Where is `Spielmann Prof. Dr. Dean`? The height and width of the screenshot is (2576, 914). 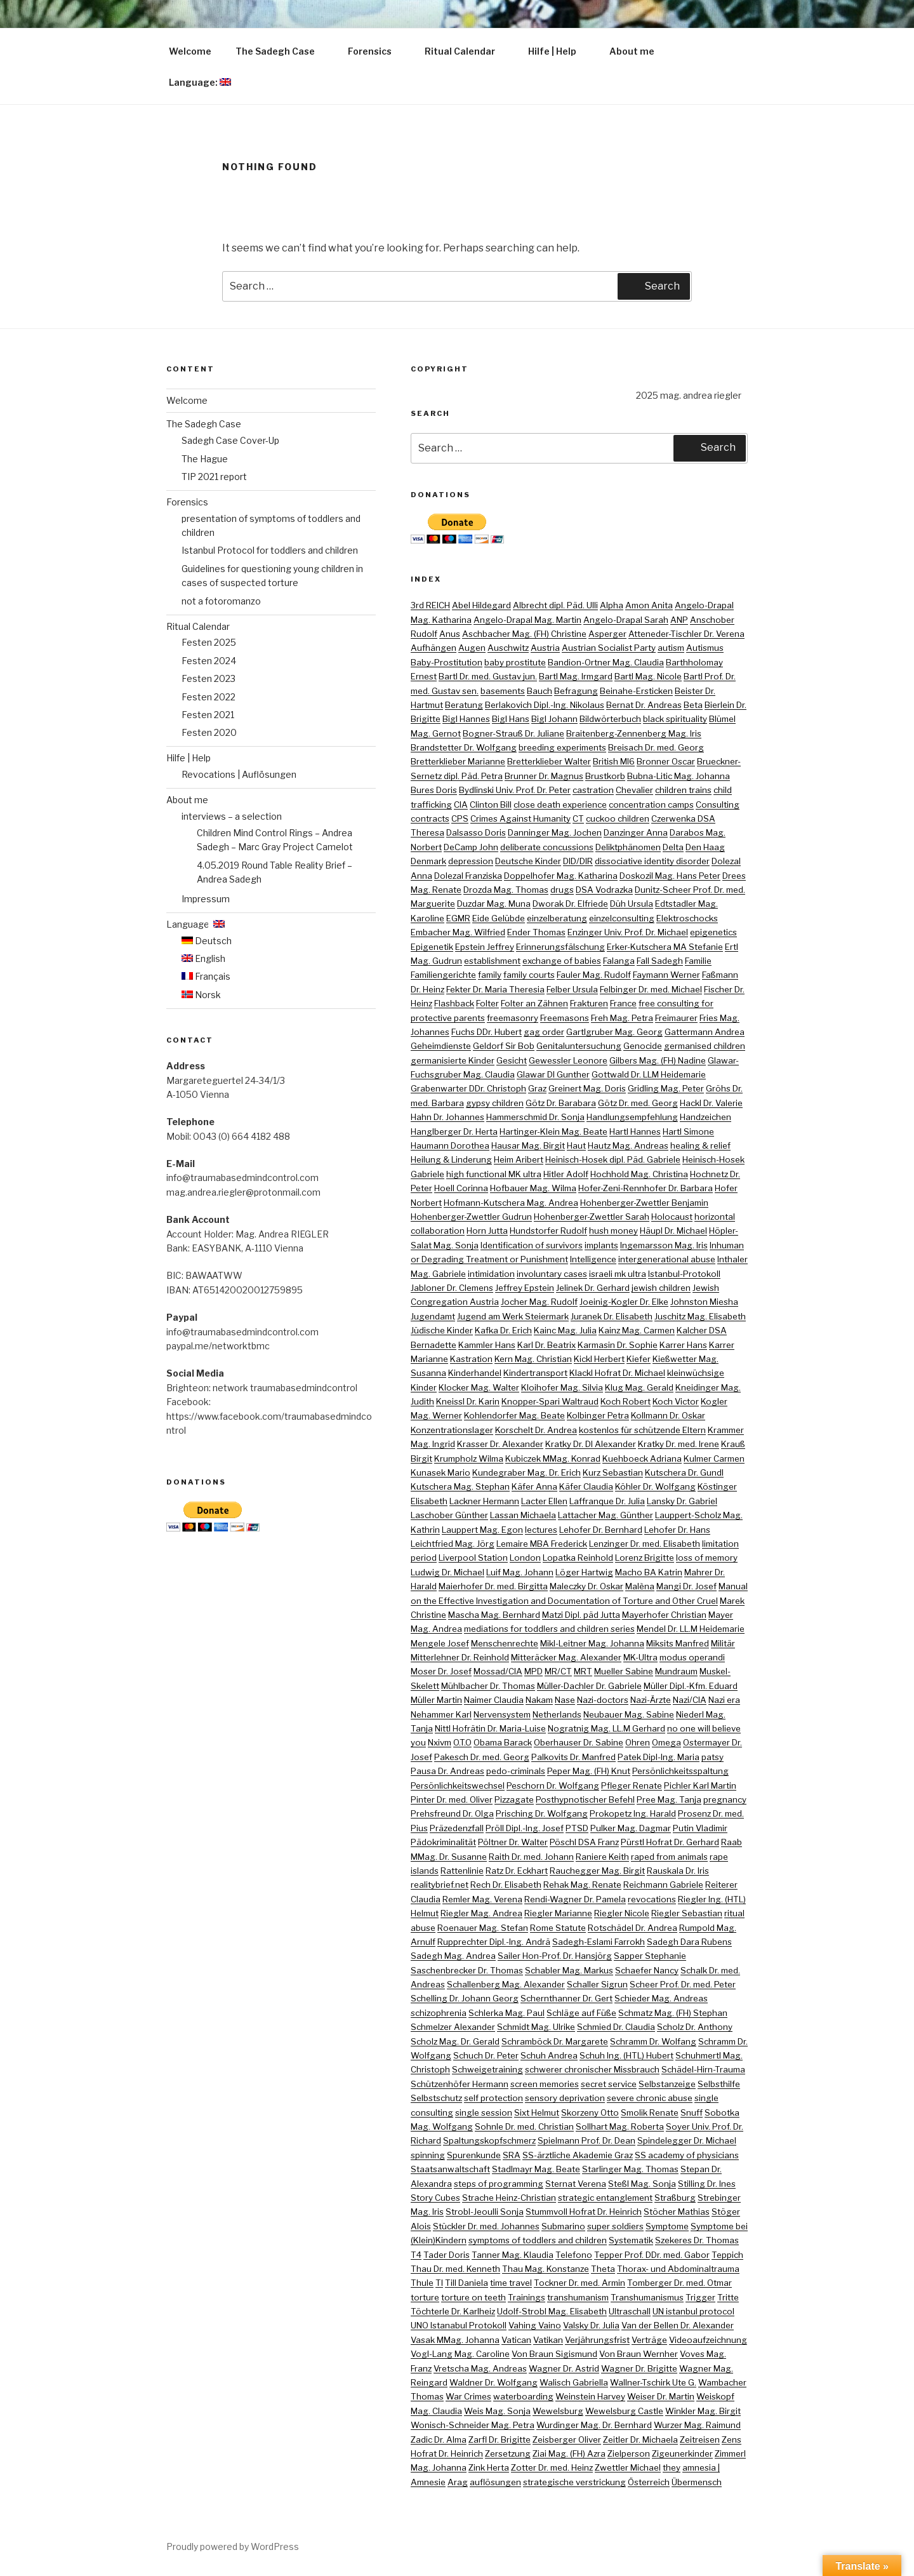 Spielmann Prof. Dr. Dean is located at coordinates (586, 2140).